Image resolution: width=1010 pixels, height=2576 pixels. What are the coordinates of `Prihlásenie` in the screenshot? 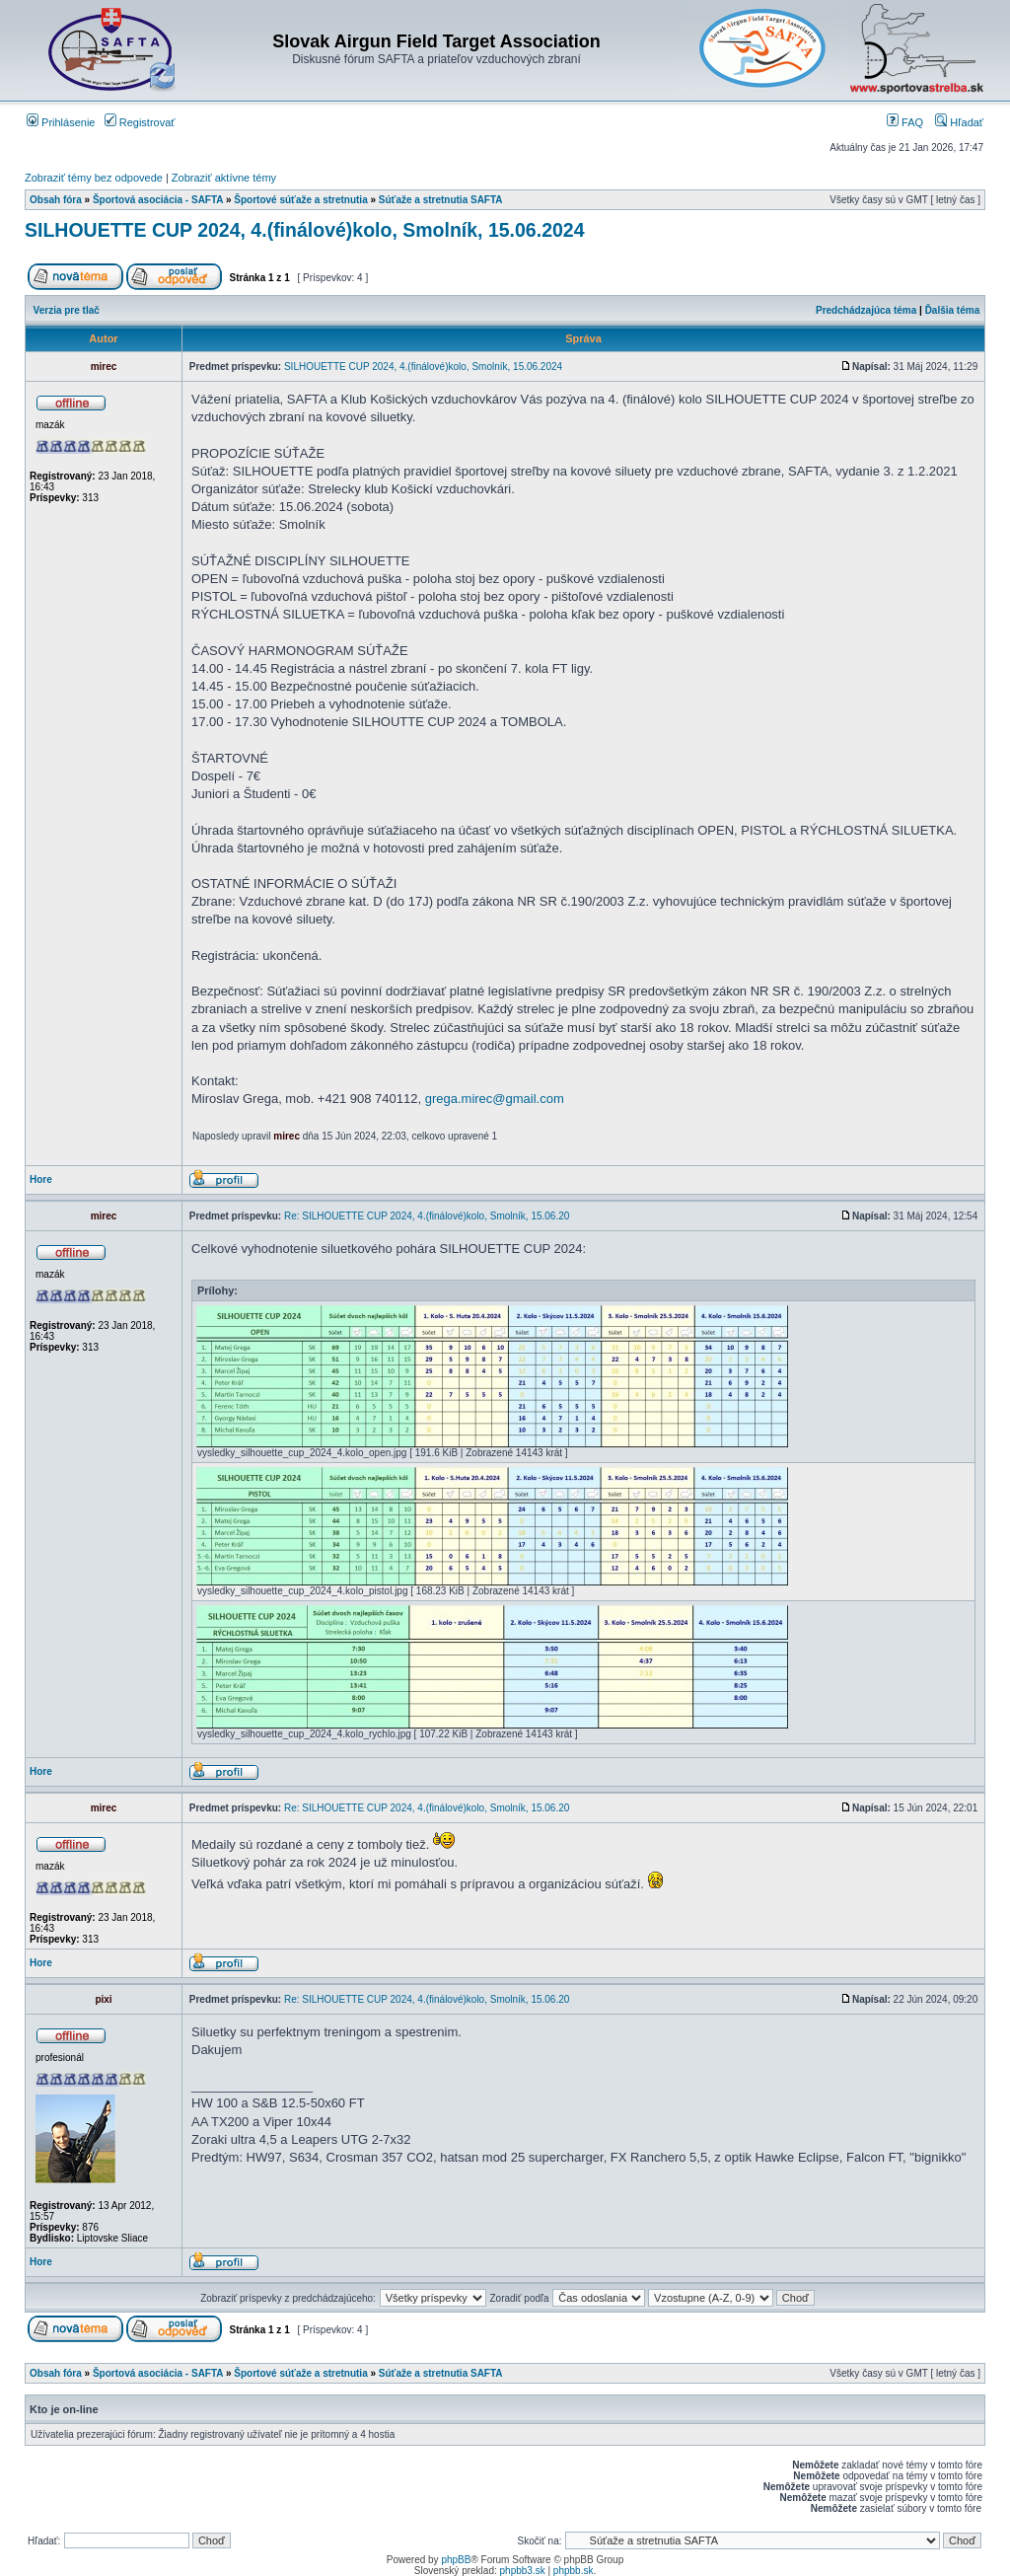 It's located at (61, 122).